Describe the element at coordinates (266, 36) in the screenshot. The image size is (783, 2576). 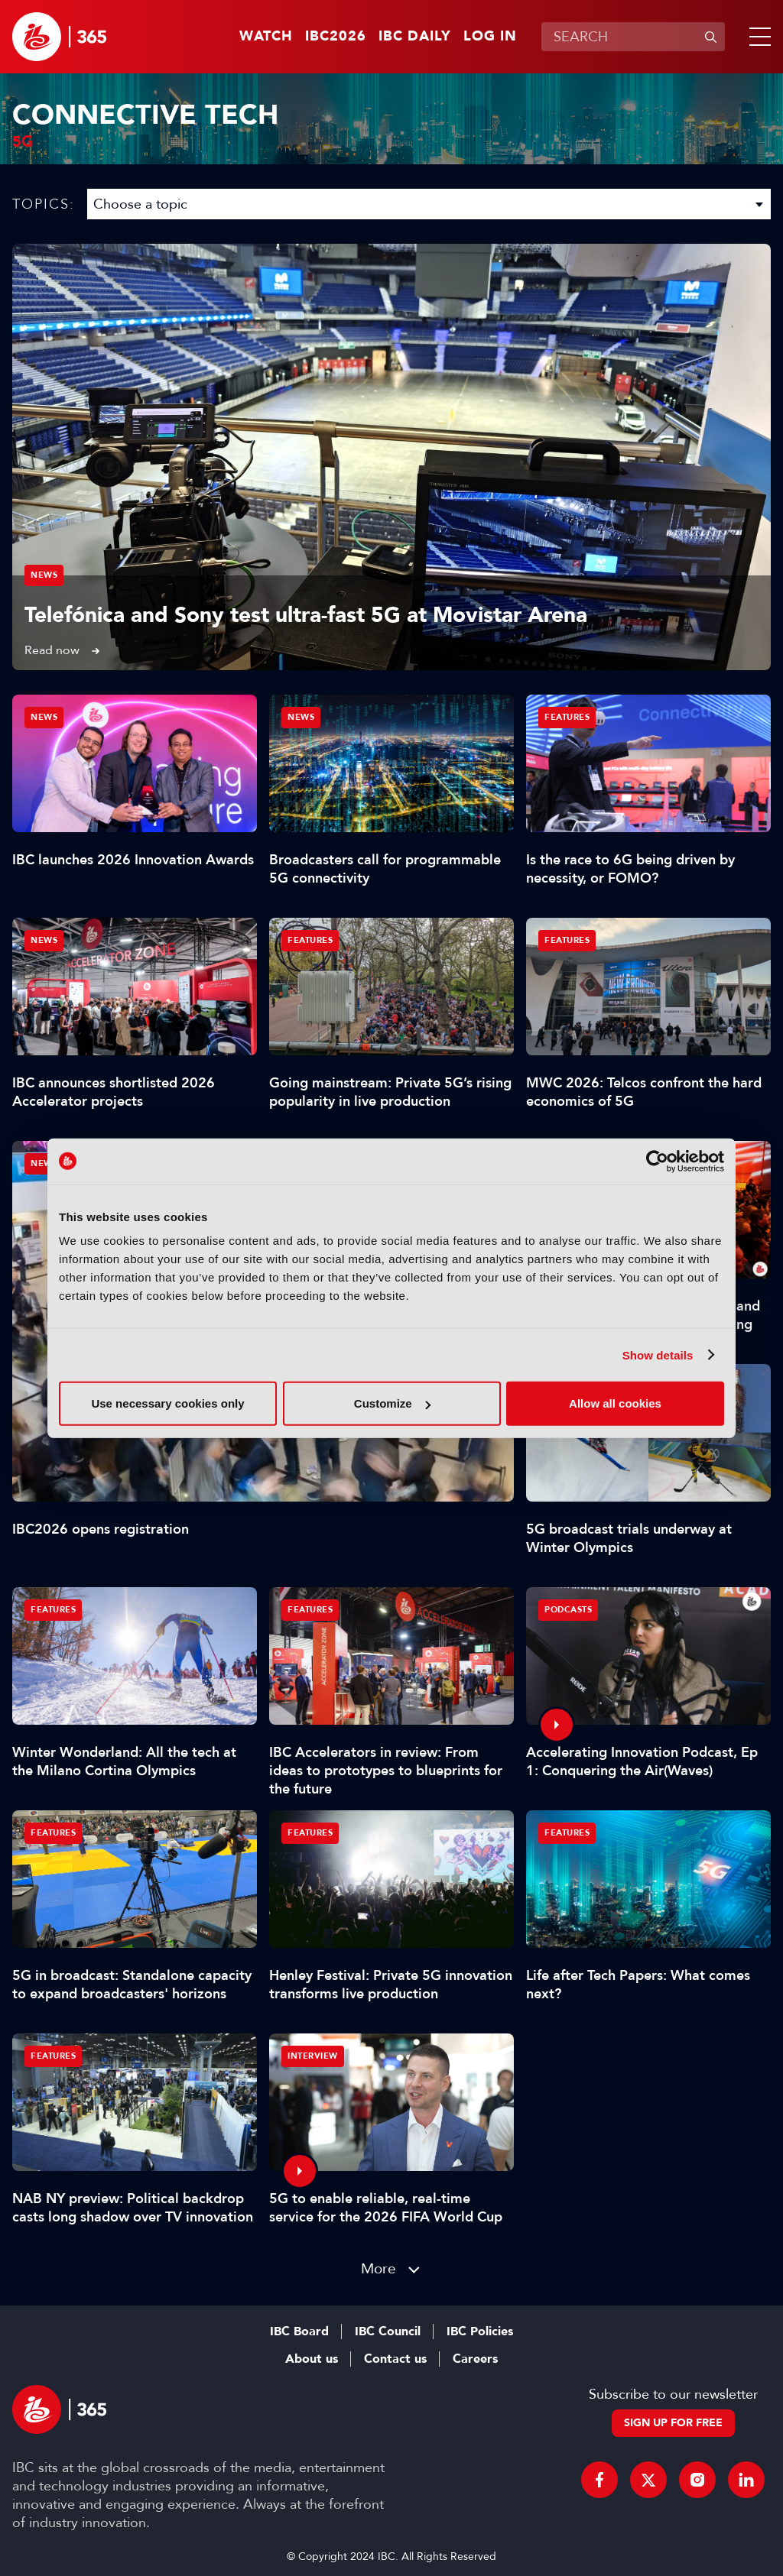
I see `Watch` at that location.